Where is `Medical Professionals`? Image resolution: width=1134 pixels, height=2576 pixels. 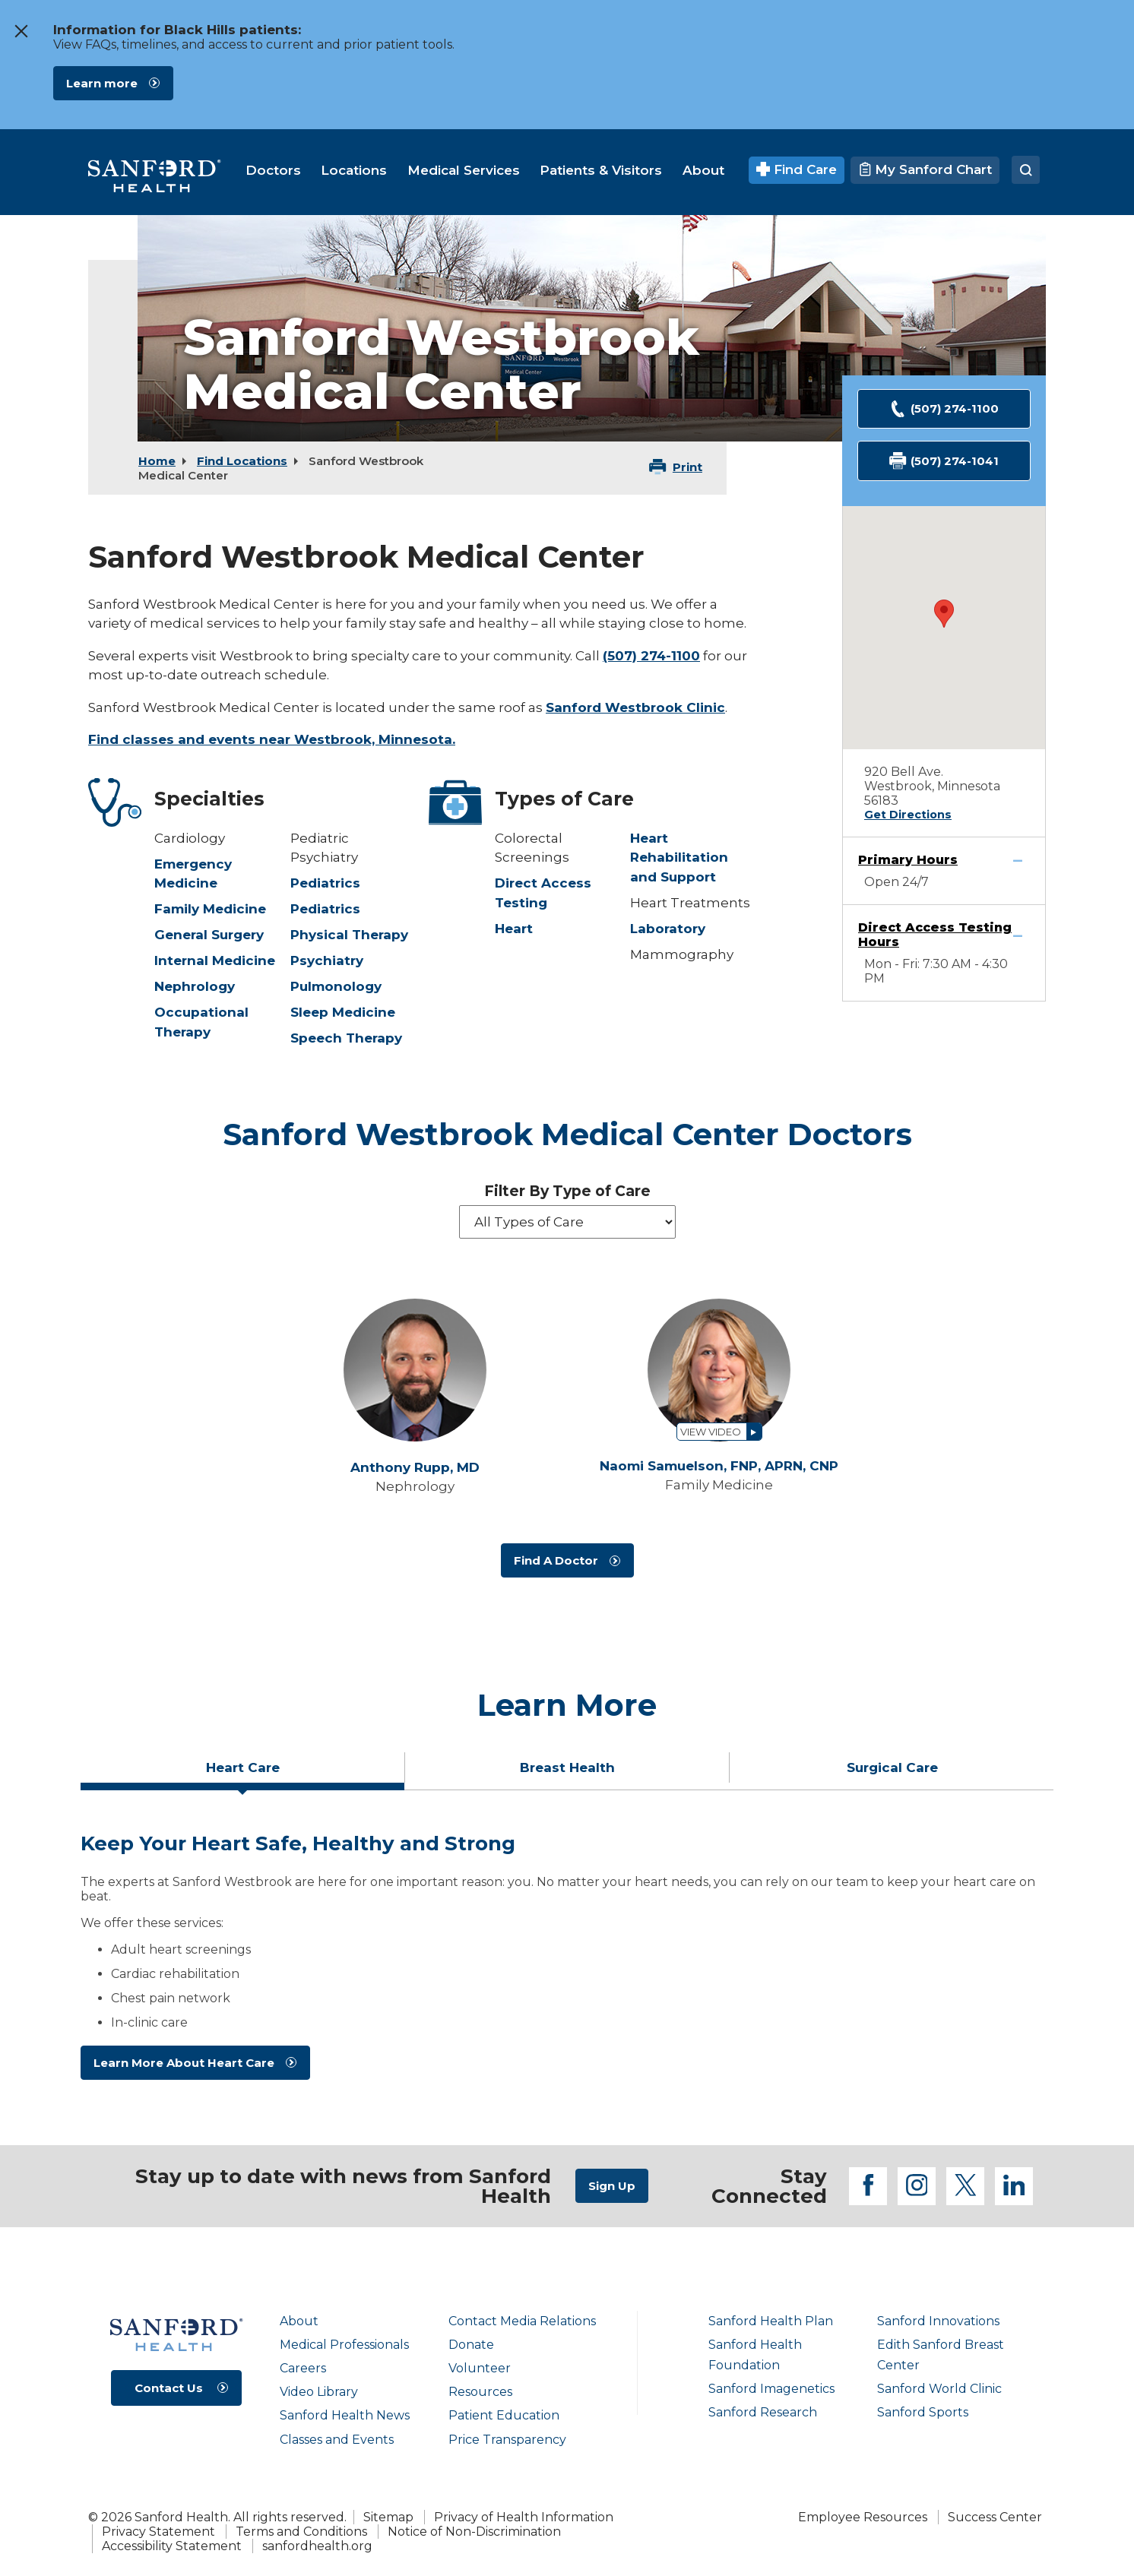
Medical Professionals is located at coordinates (344, 2344).